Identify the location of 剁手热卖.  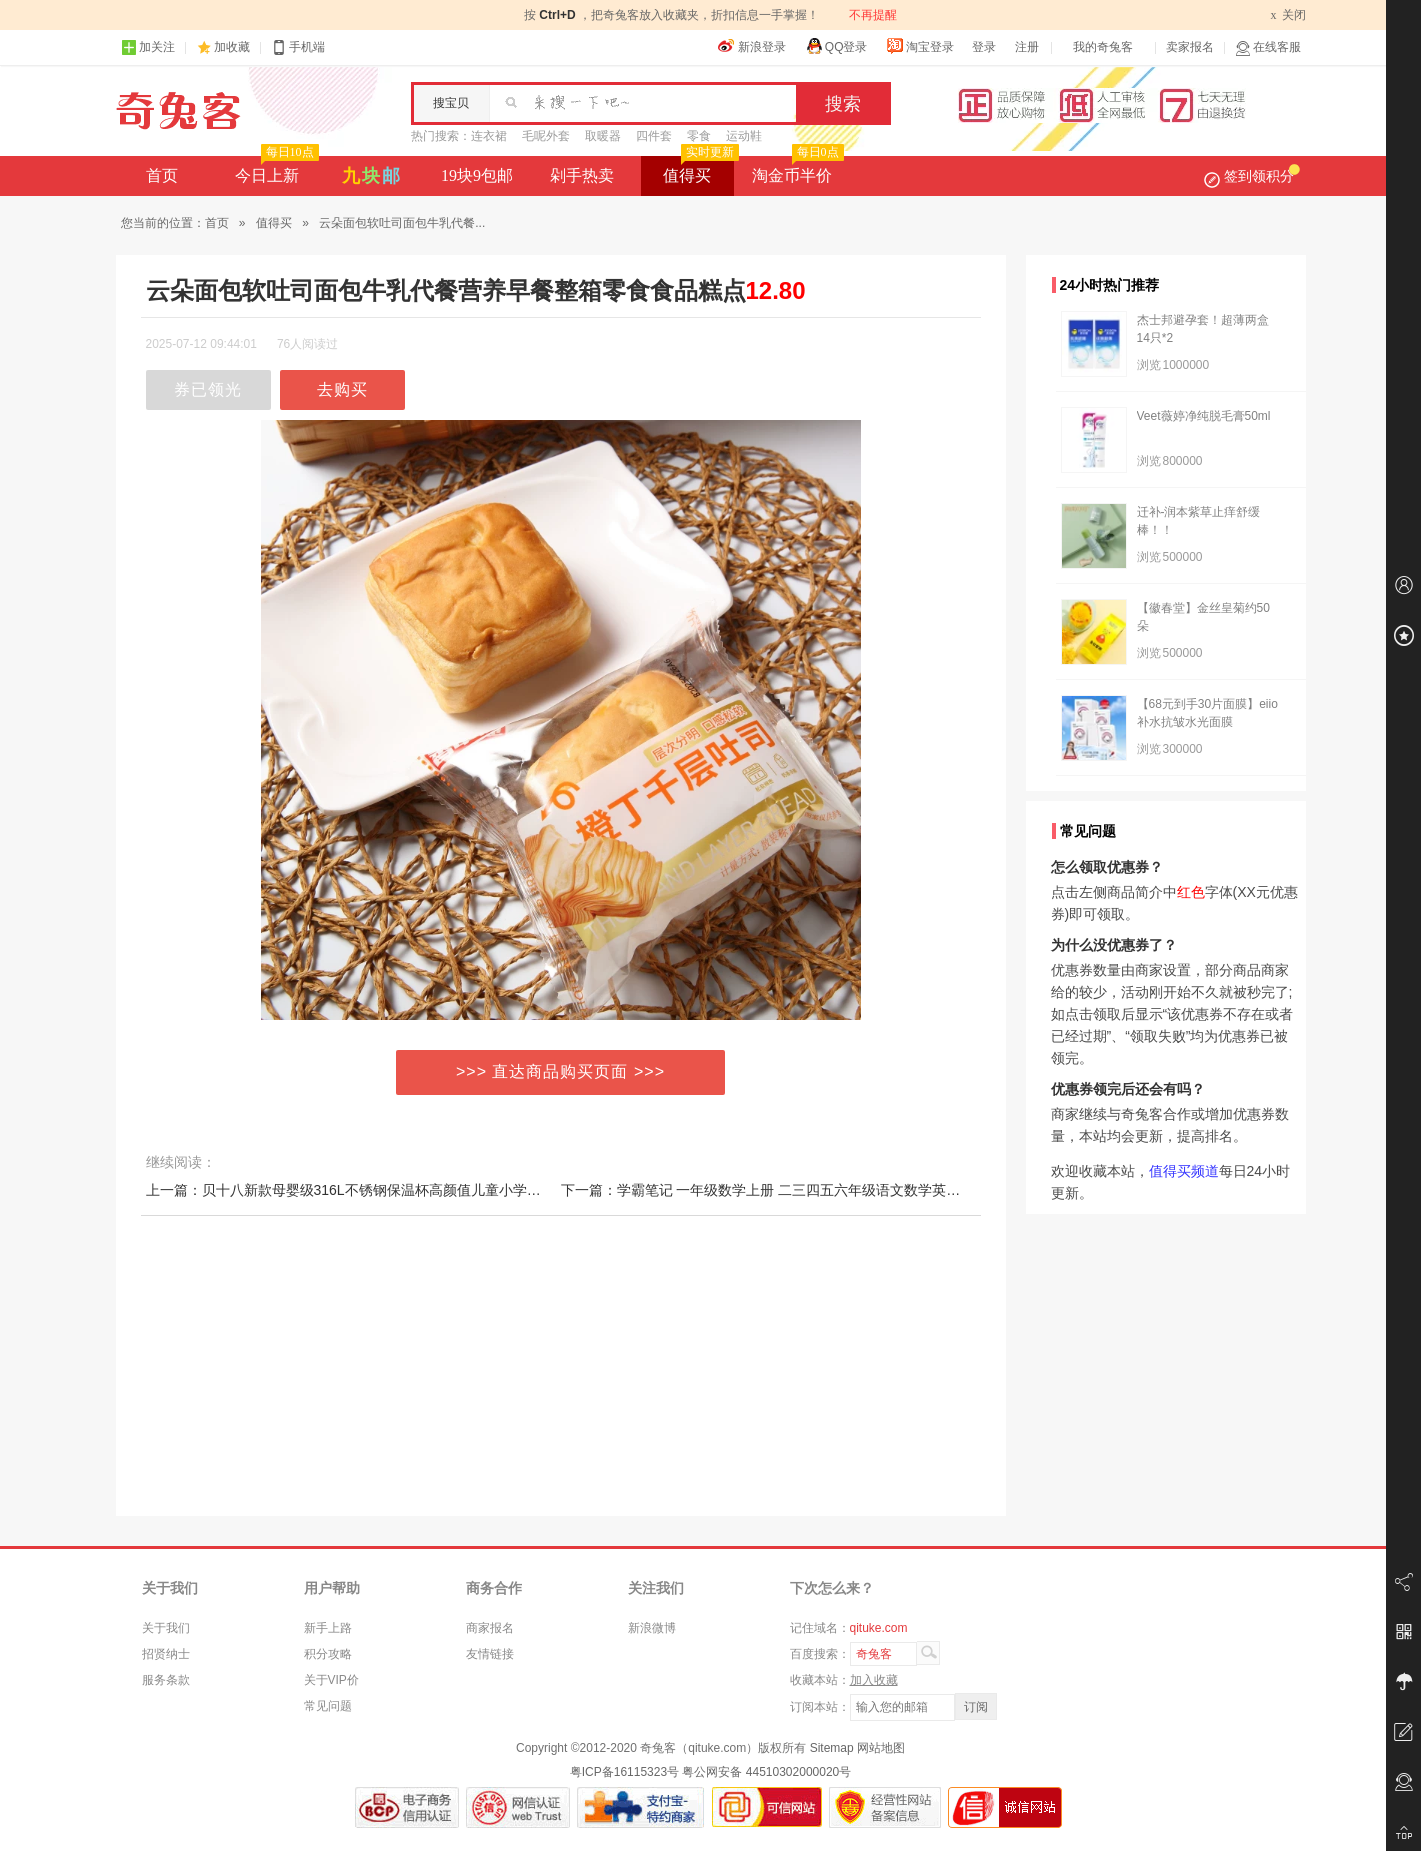
(582, 175).